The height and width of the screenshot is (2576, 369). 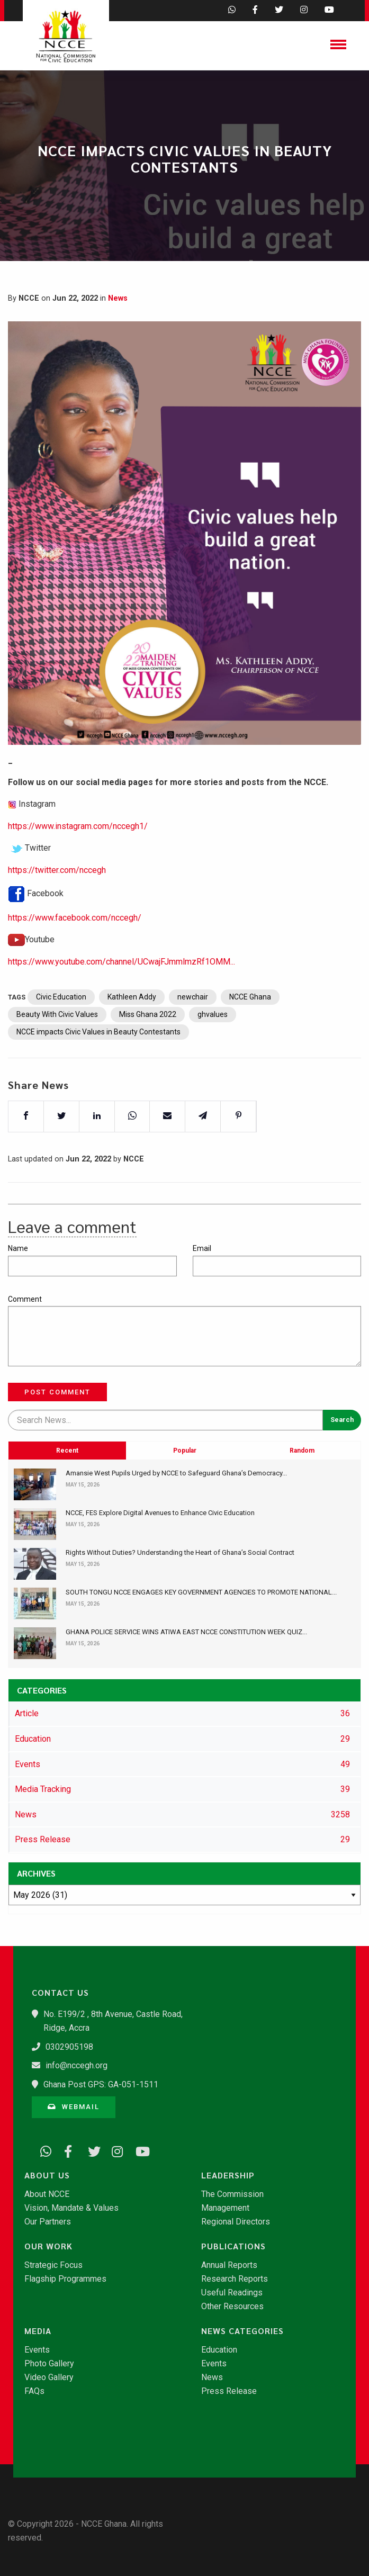 What do you see at coordinates (232, 2194) in the screenshot?
I see `The Commission` at bounding box center [232, 2194].